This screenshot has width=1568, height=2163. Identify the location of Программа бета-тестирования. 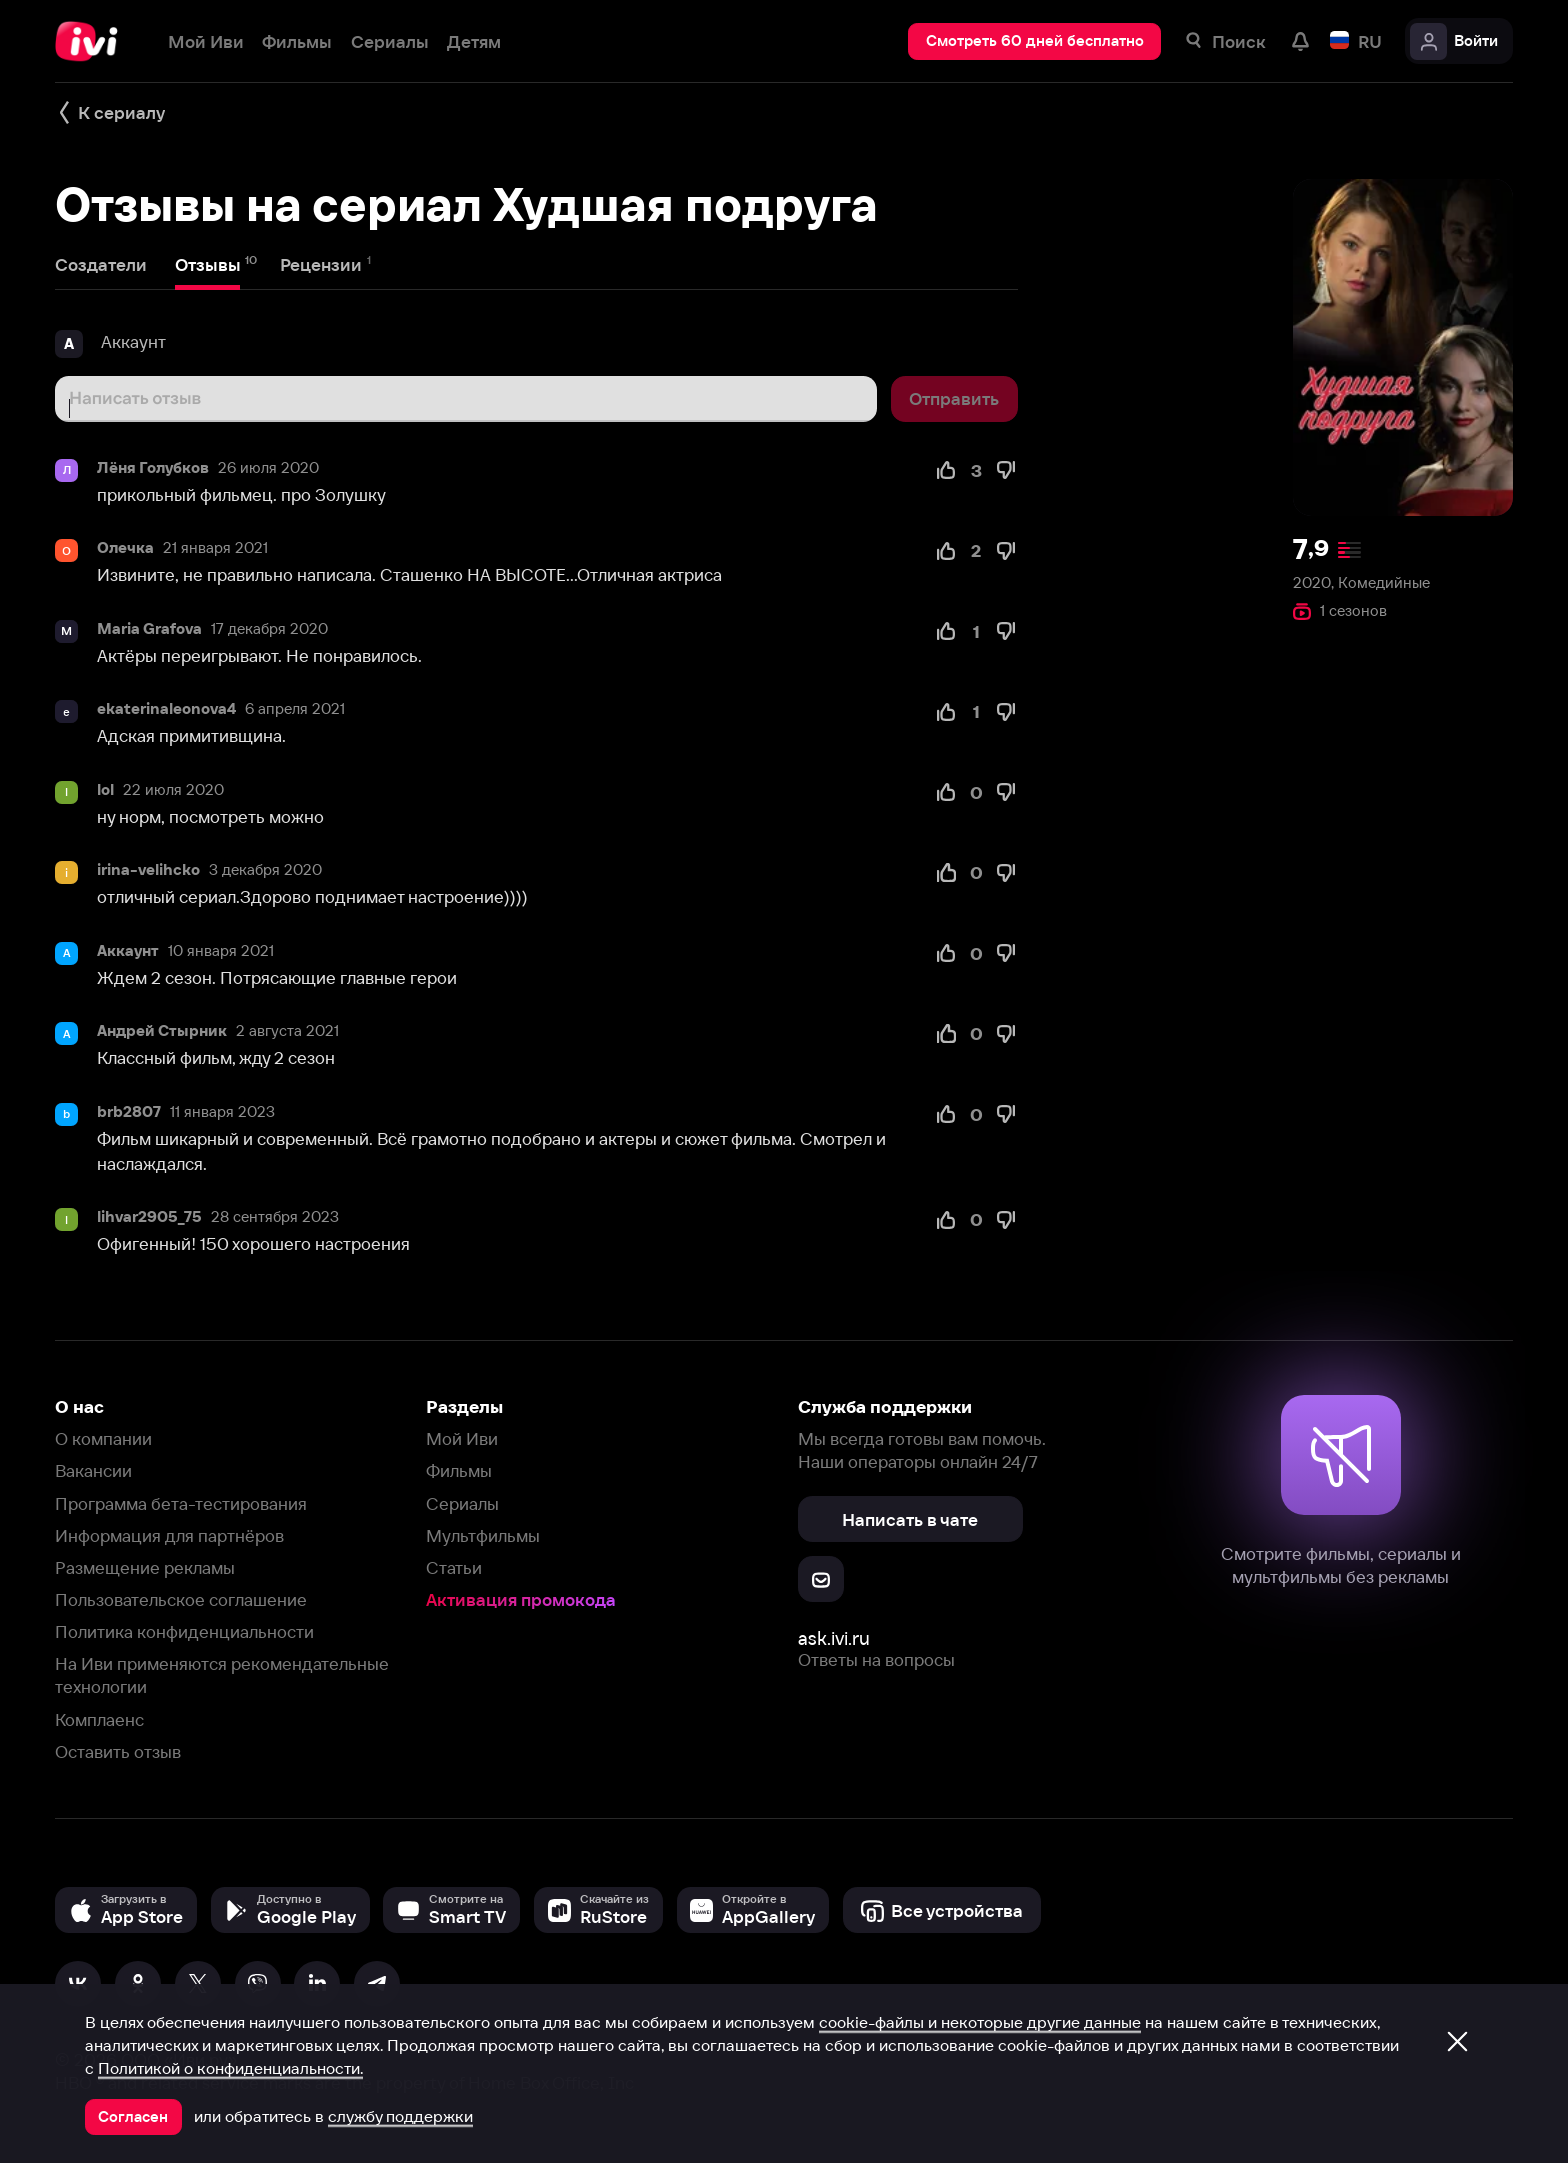
(181, 1503).